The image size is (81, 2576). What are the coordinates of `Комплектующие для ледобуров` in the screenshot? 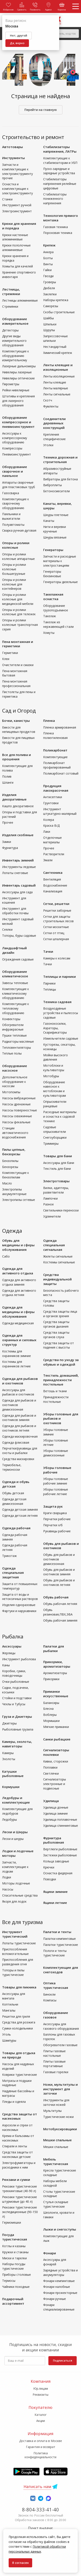 It's located at (17, 1811).